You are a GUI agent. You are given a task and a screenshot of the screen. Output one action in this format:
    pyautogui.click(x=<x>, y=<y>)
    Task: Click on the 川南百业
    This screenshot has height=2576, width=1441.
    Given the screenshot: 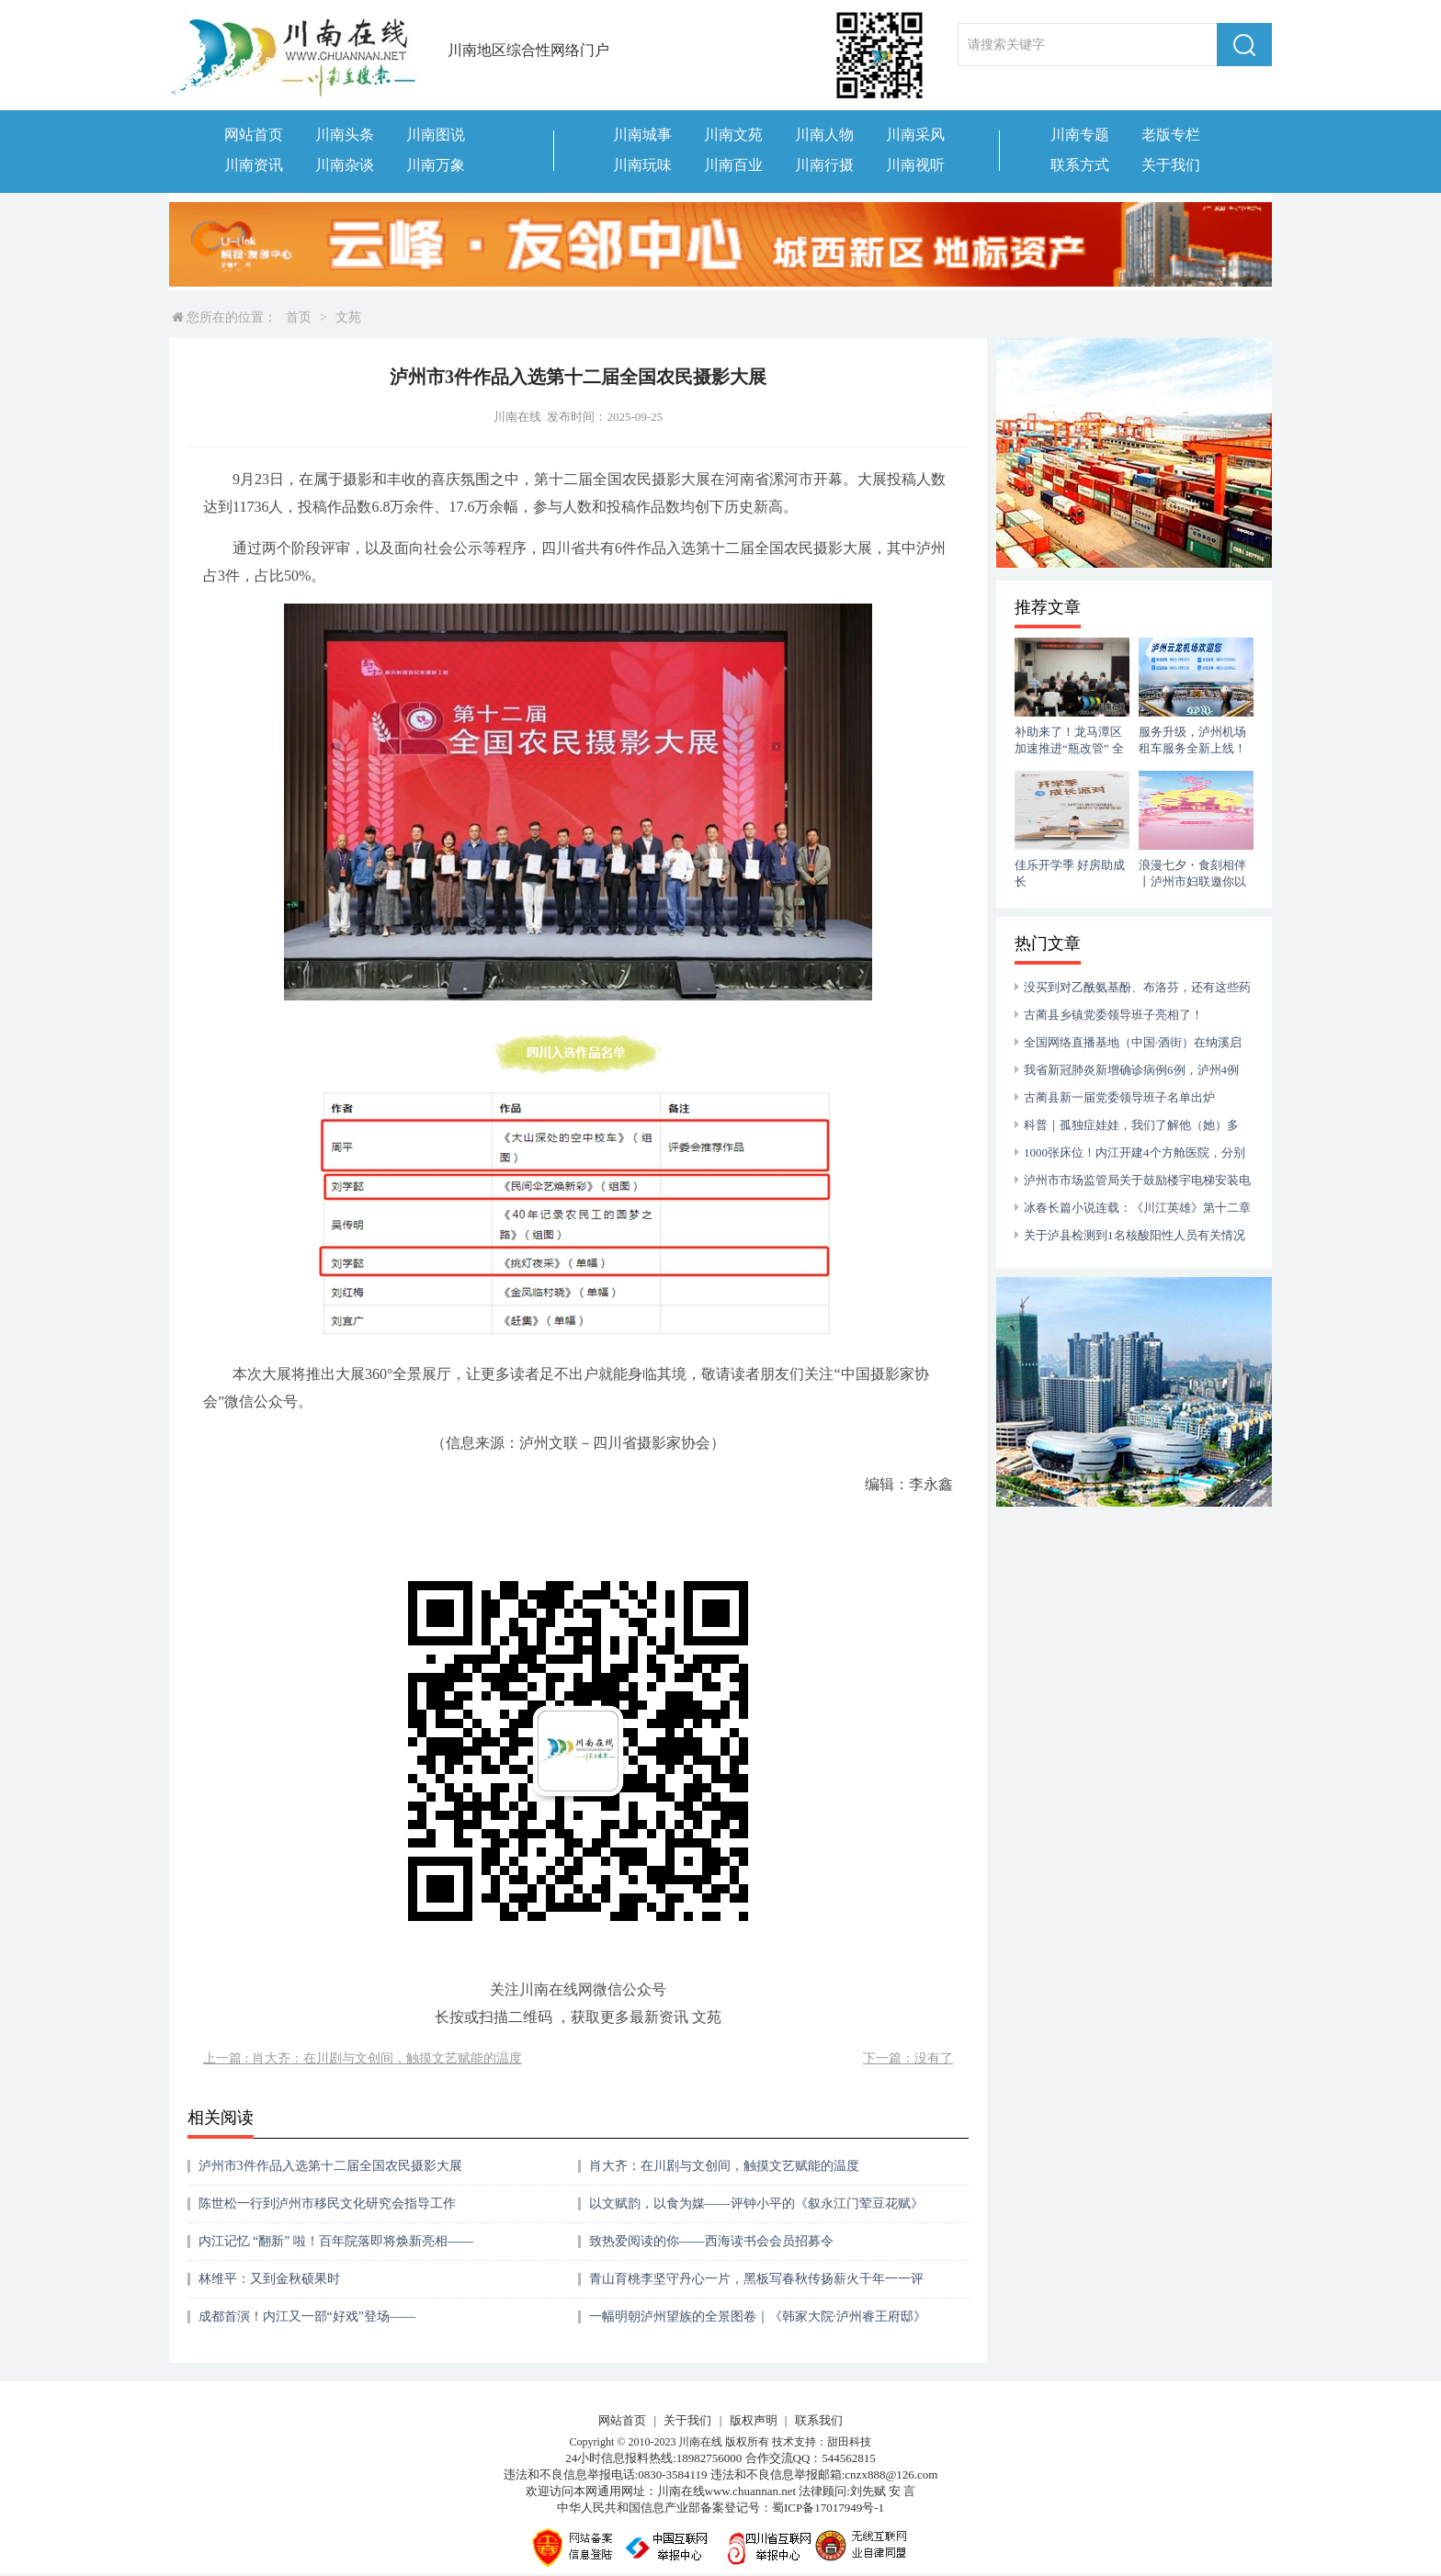 What is the action you would take?
    pyautogui.click(x=733, y=165)
    